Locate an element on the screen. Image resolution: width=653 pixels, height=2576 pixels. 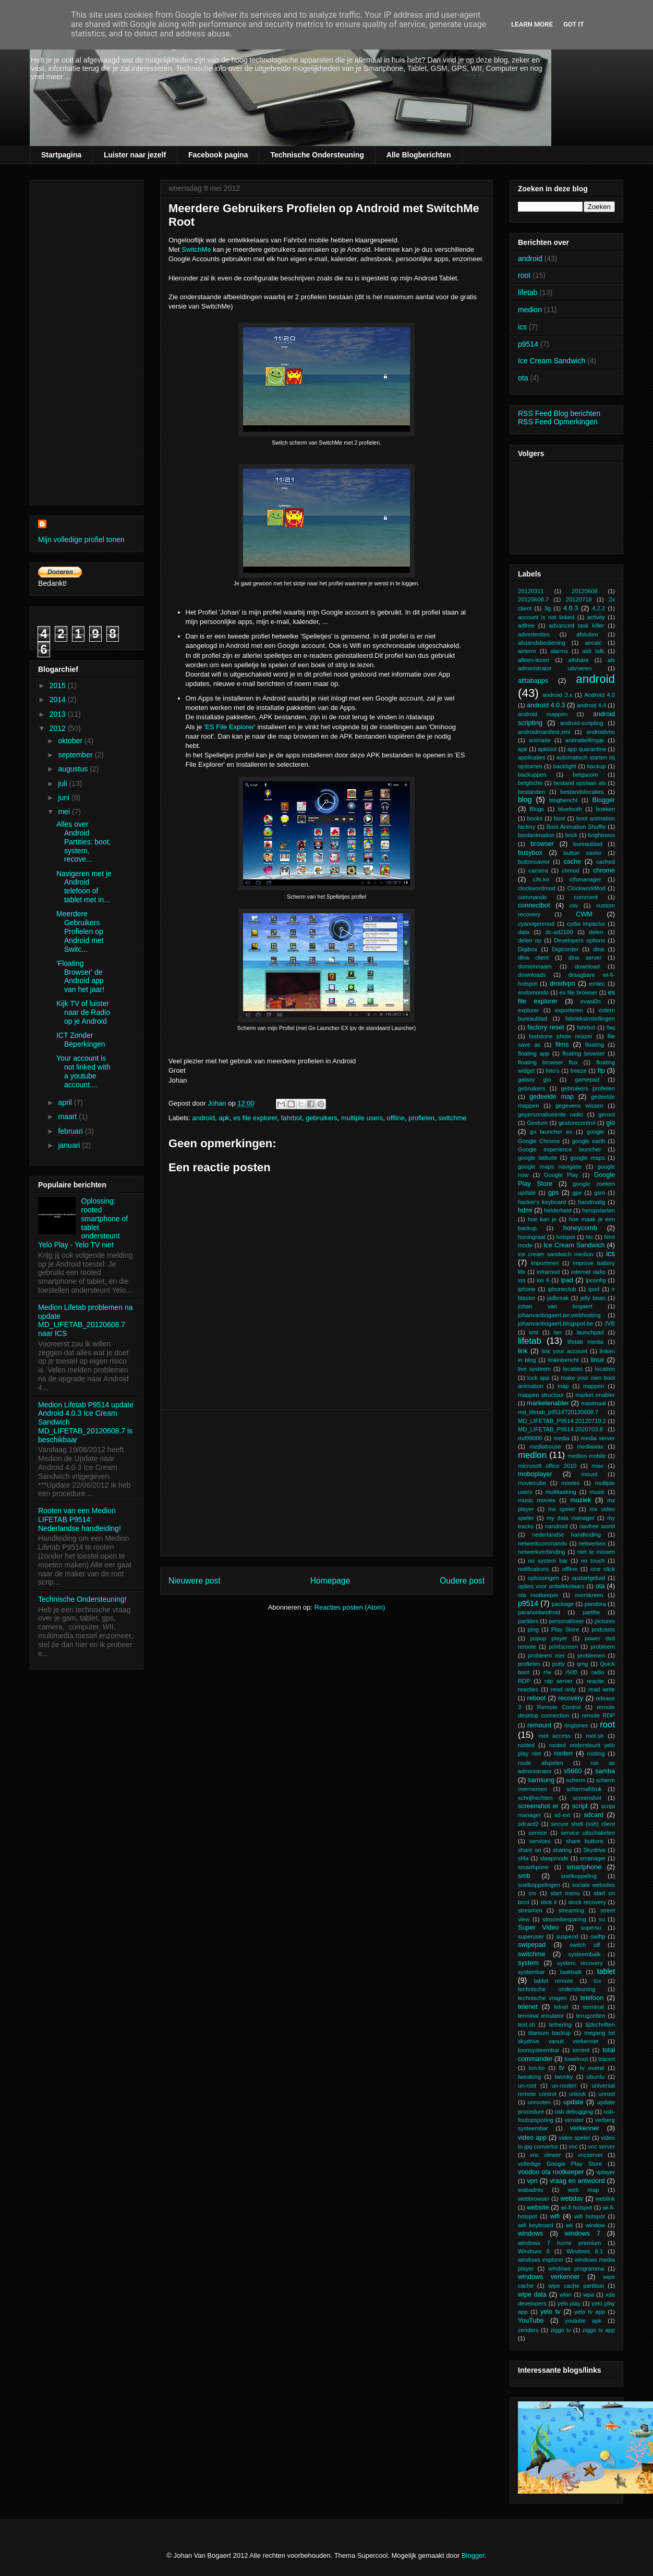
augustus is located at coordinates (74, 769).